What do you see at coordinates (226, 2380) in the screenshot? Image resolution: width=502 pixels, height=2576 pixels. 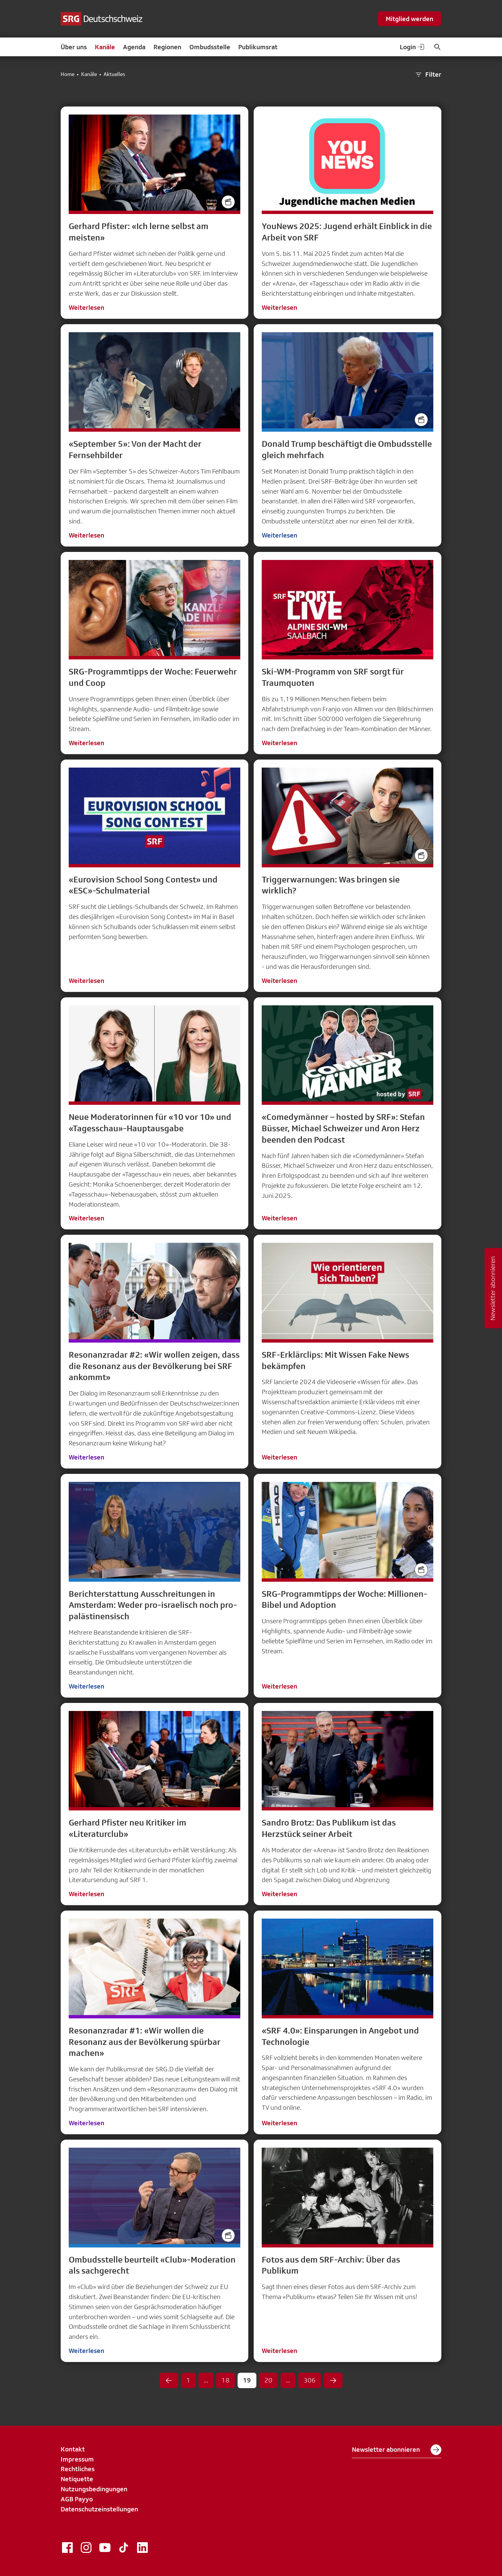 I see `18` at bounding box center [226, 2380].